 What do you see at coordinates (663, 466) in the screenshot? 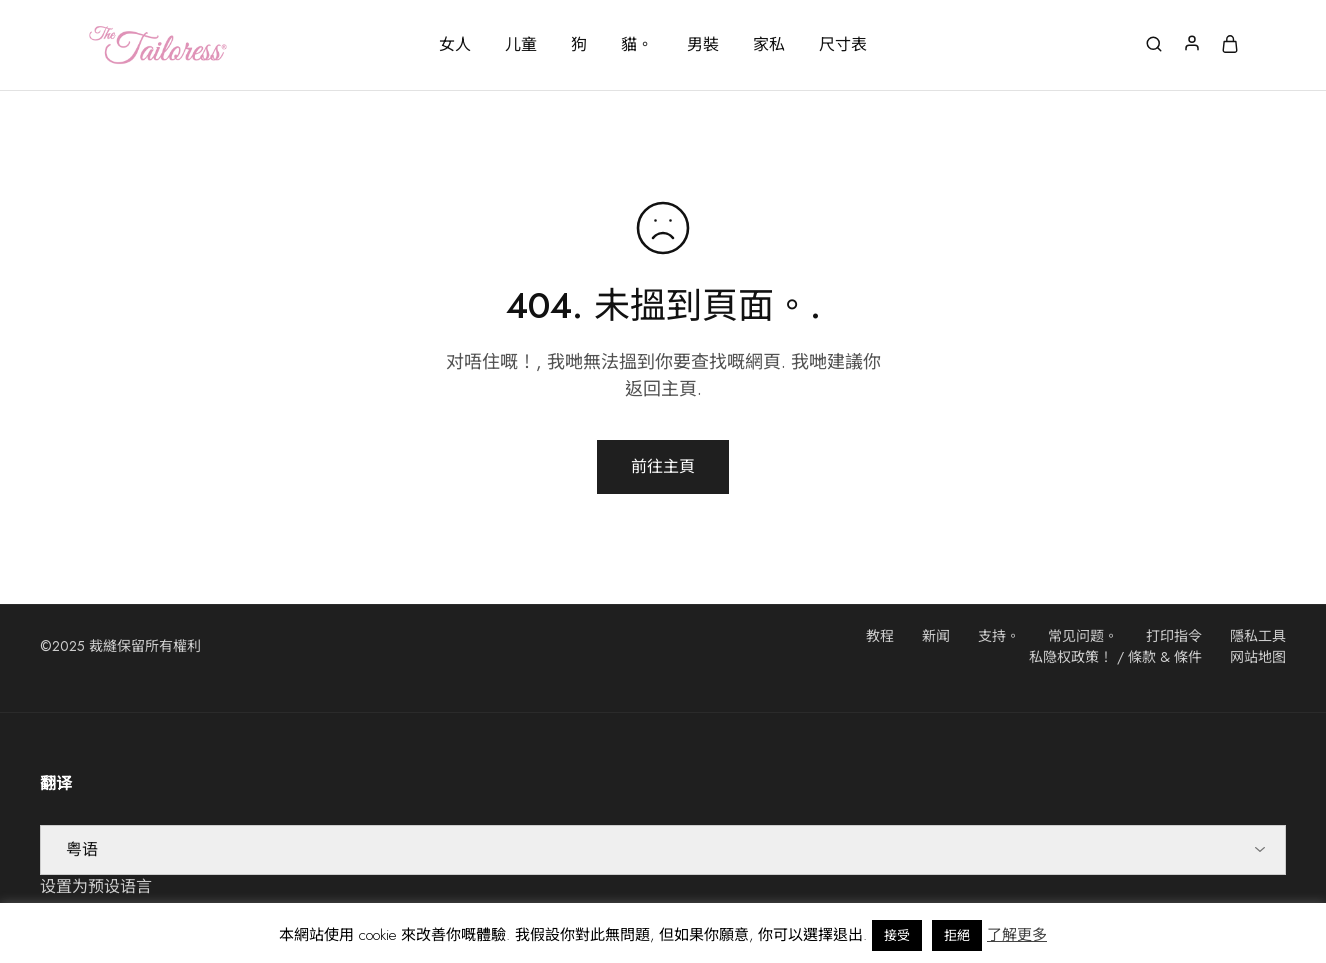
I see `前往主頁` at bounding box center [663, 466].